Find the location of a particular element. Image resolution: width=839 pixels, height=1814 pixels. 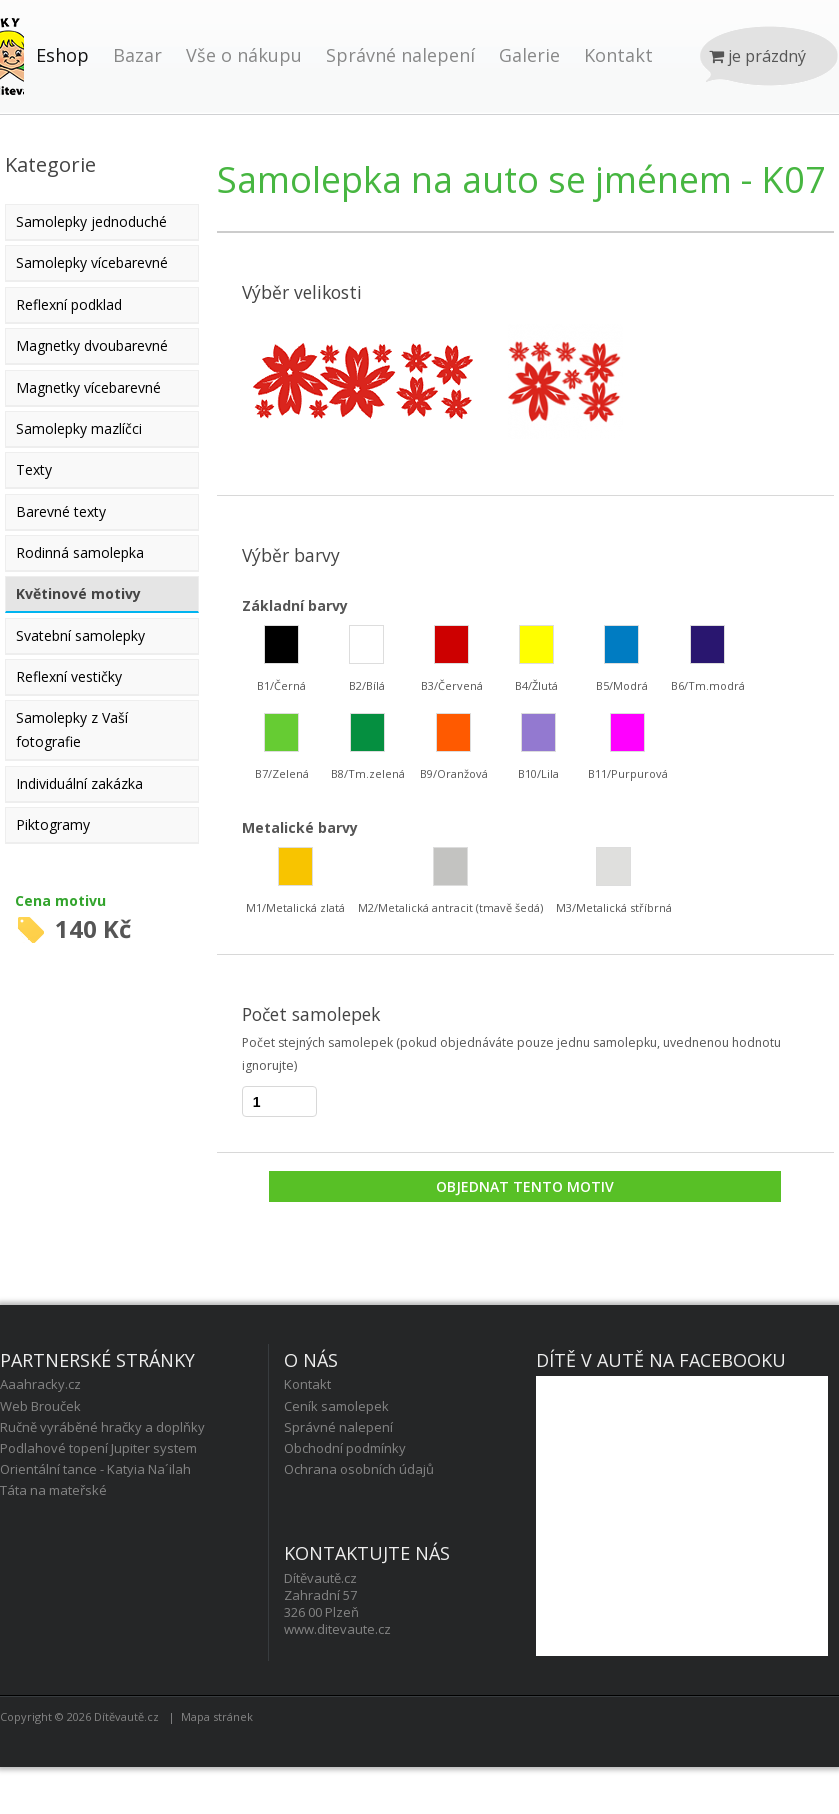

Orientální tance - Katyia Na´ilah is located at coordinates (95, 1469).